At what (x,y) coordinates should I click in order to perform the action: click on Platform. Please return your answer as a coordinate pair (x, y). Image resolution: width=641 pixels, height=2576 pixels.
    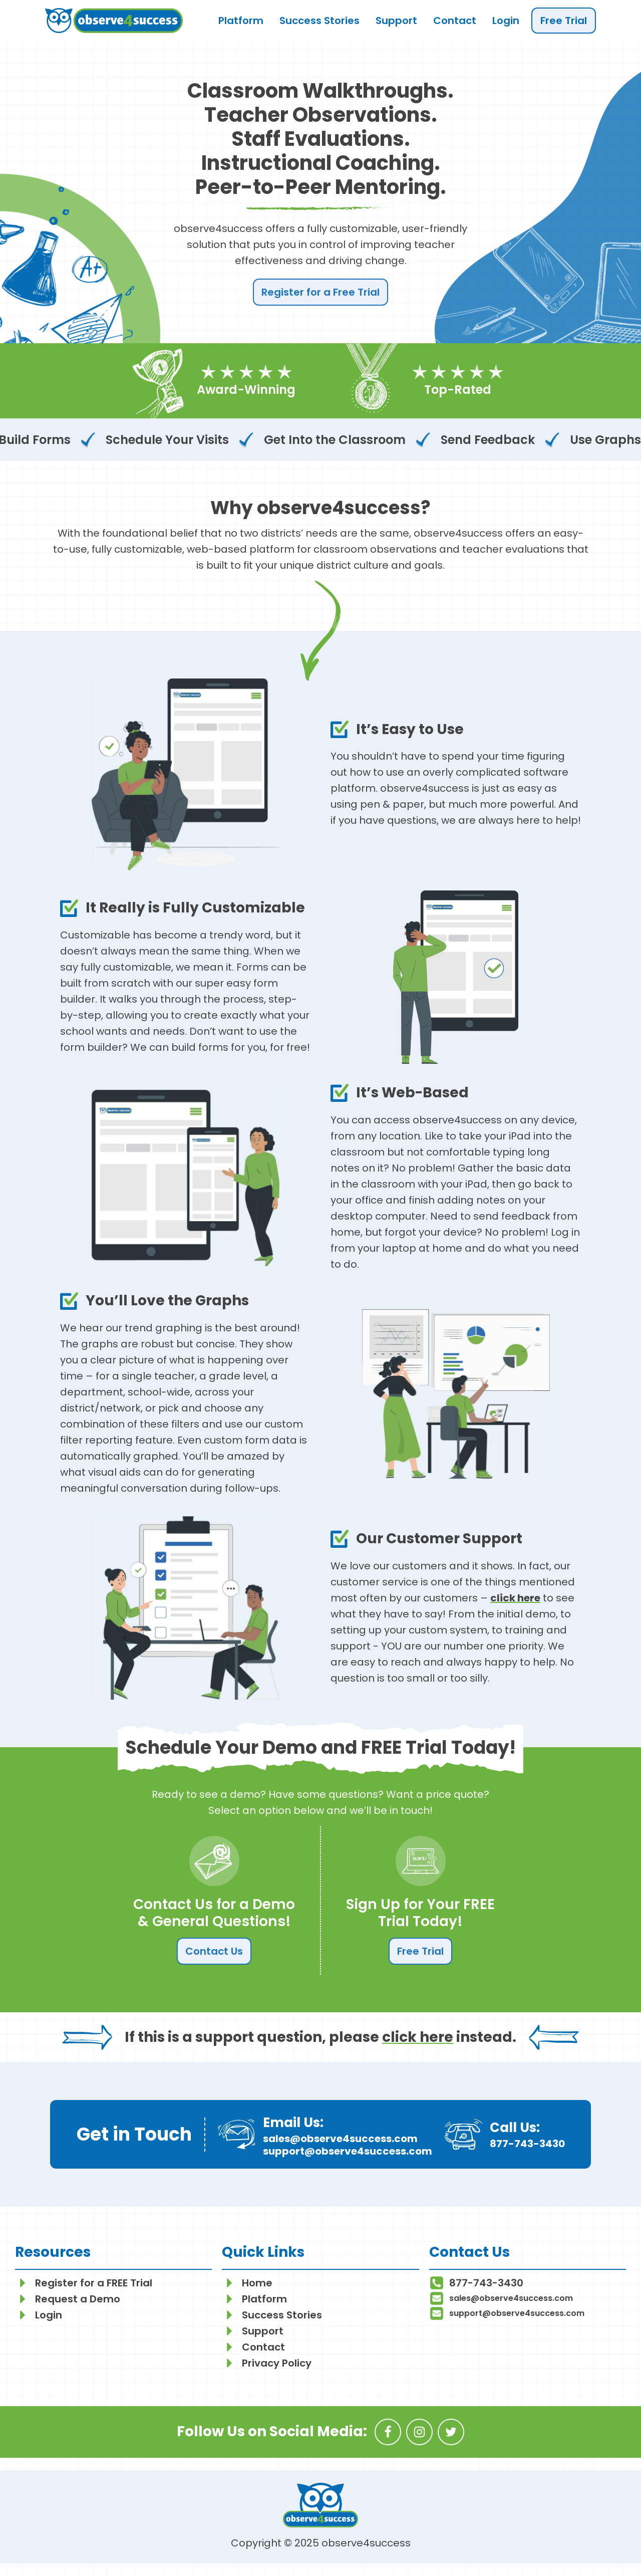
    Looking at the image, I should click on (240, 21).